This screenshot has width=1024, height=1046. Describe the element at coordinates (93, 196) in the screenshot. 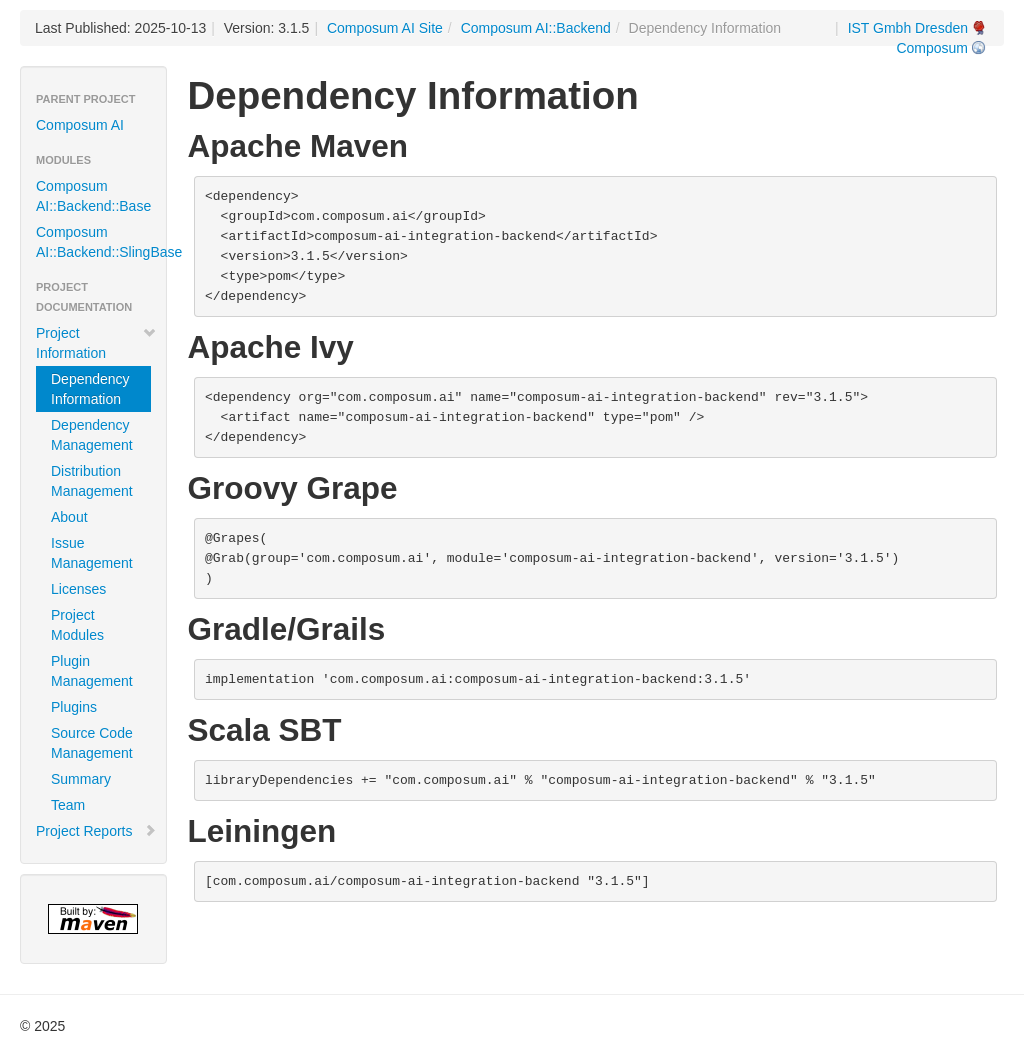

I see `Composum AI::Backend::Base` at that location.